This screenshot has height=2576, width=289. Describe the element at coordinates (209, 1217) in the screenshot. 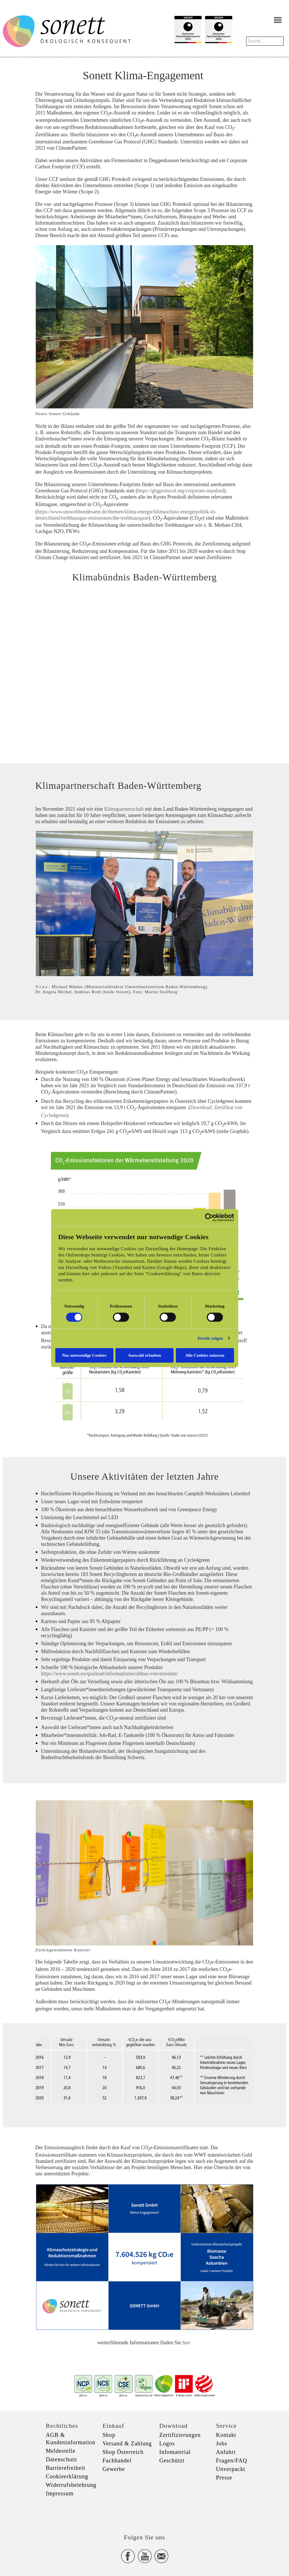

I see `[Cookiebot von Usercentrics - öffnet in einem neuen Fenster]` at that location.